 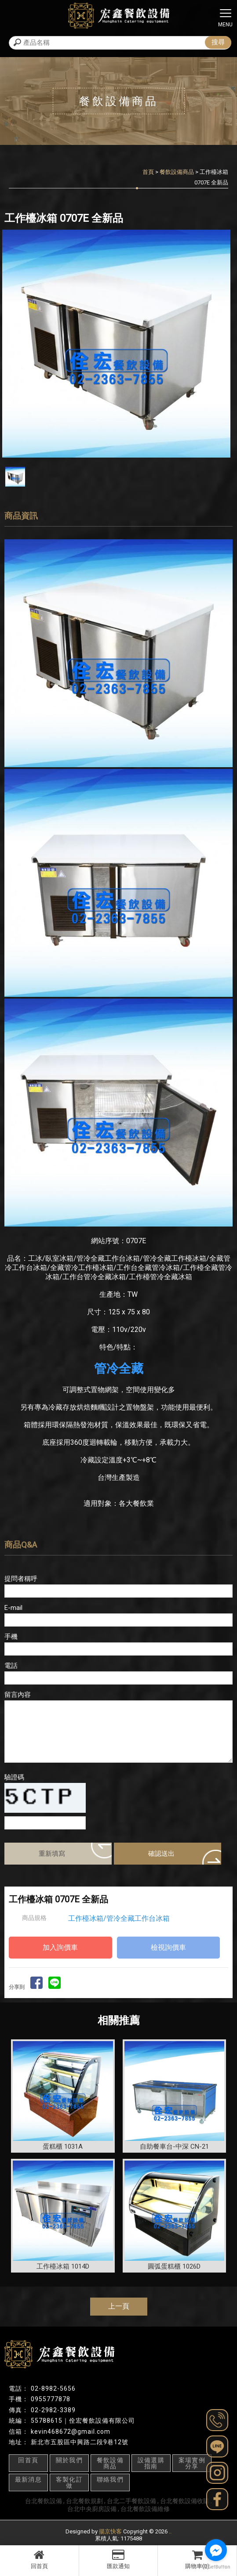 I want to click on 案場實例分享, so click(x=192, y=2463).